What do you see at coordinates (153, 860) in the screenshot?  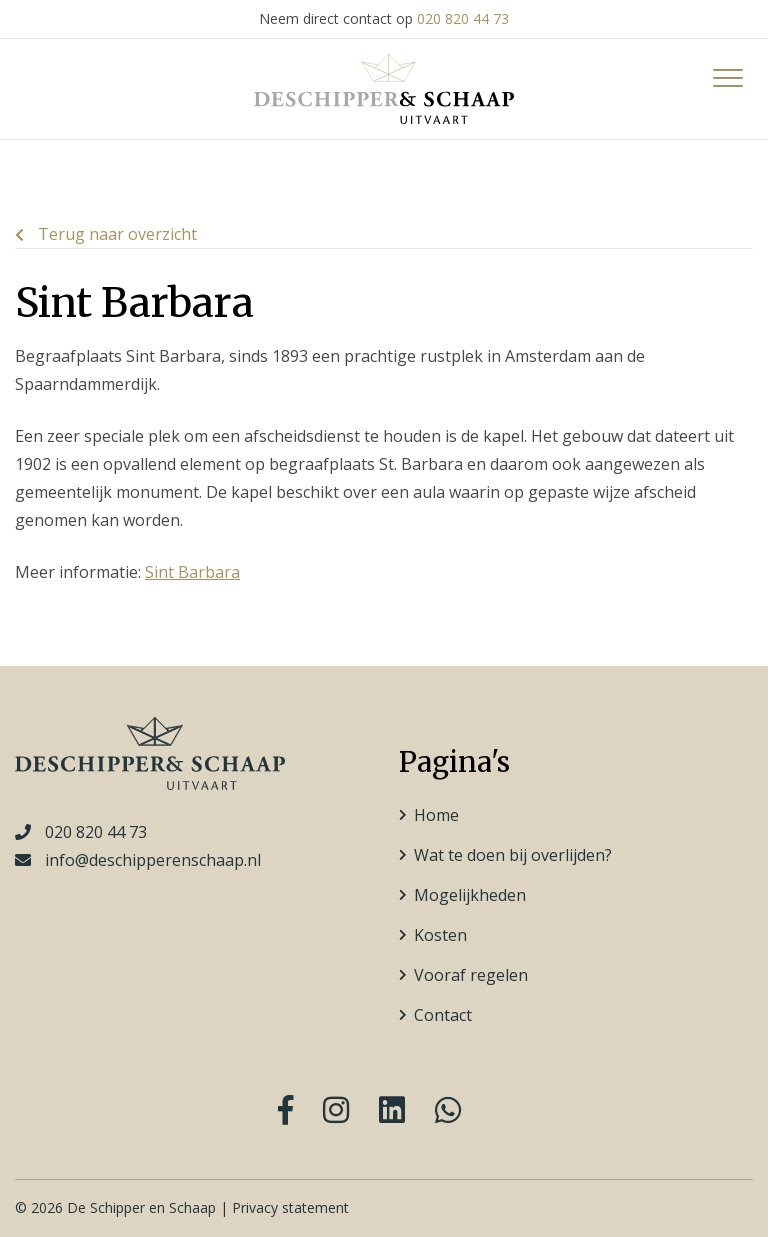 I see `info@deschipperenschaap.nl` at bounding box center [153, 860].